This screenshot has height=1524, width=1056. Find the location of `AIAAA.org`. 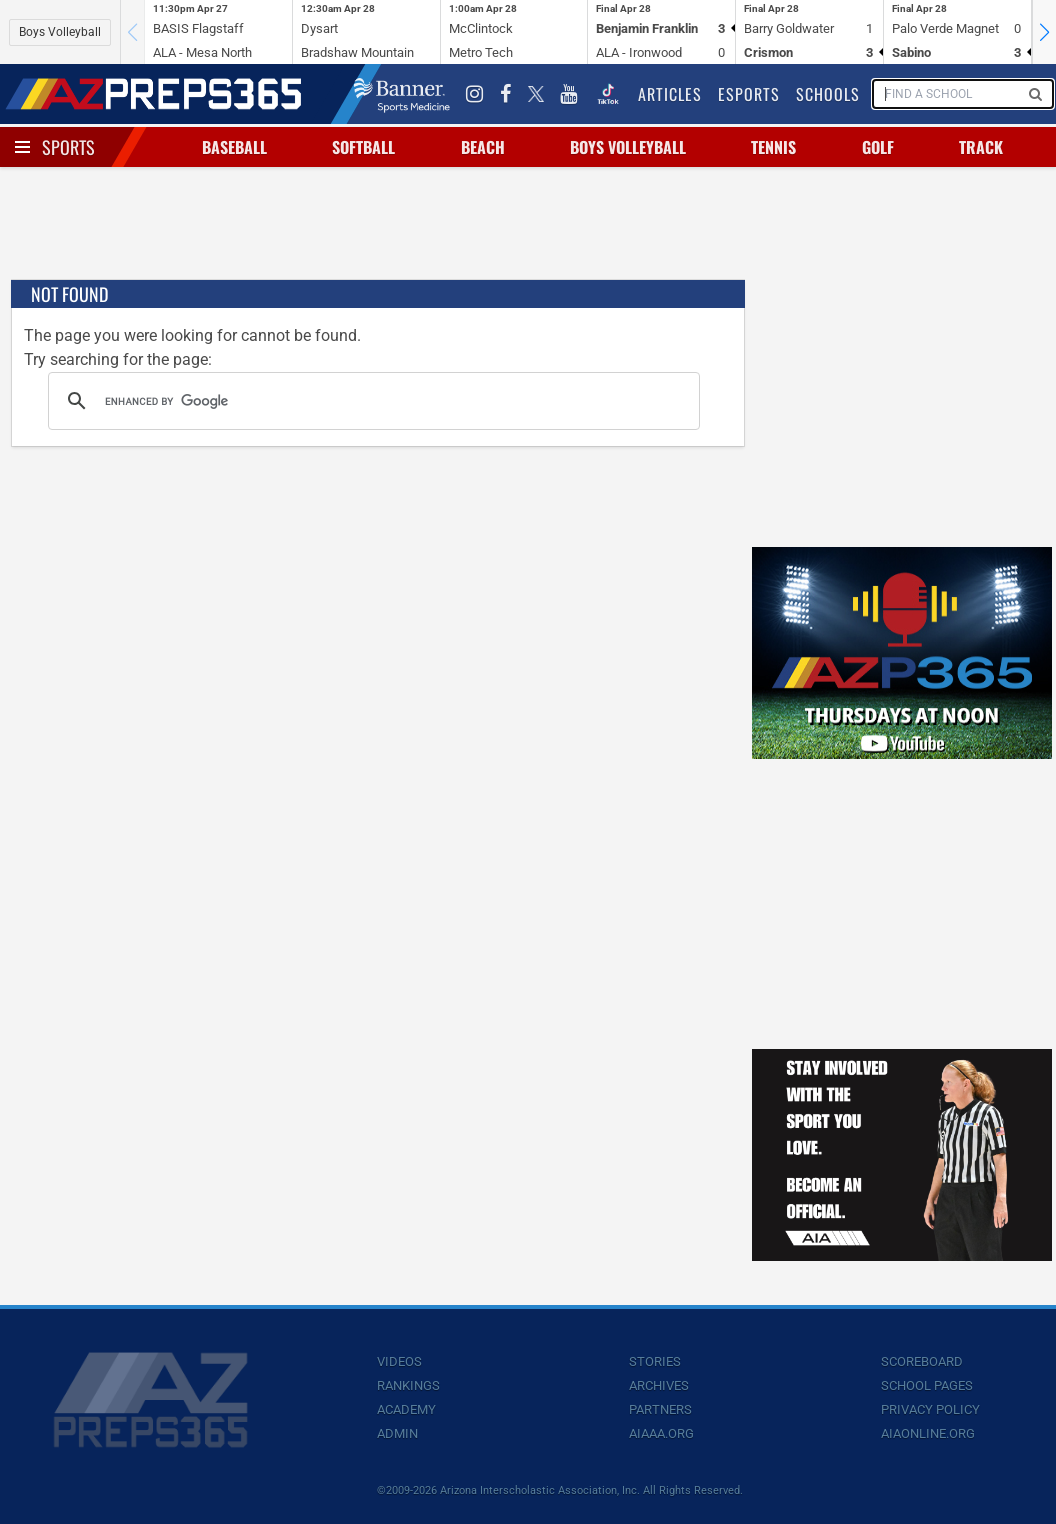

AIAAA.org is located at coordinates (661, 1433).